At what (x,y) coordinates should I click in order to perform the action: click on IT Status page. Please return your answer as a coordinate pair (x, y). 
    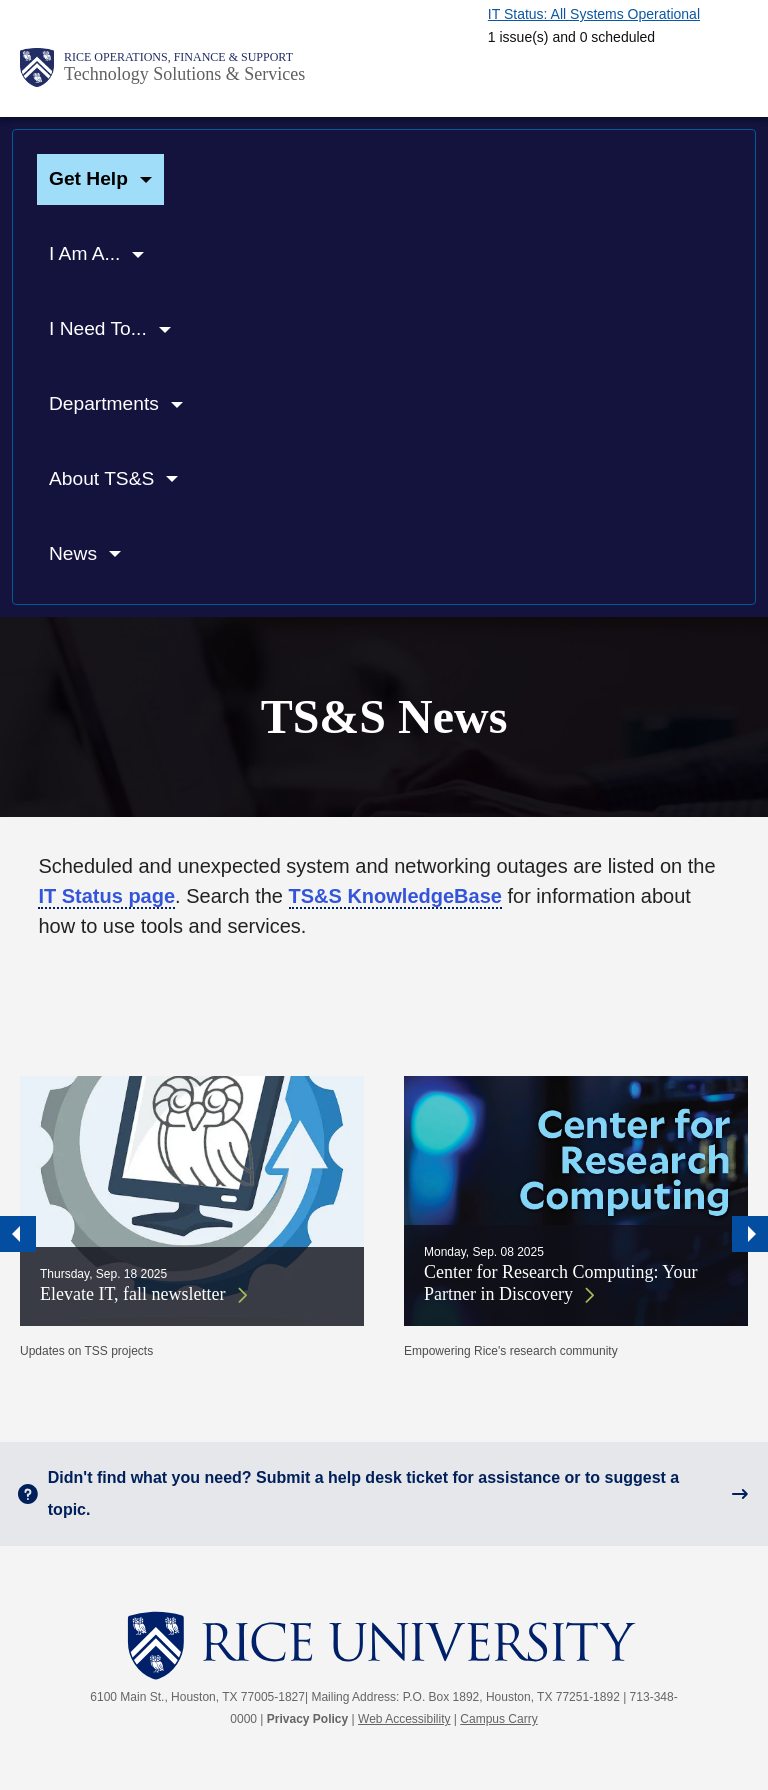
    Looking at the image, I should click on (106, 896).